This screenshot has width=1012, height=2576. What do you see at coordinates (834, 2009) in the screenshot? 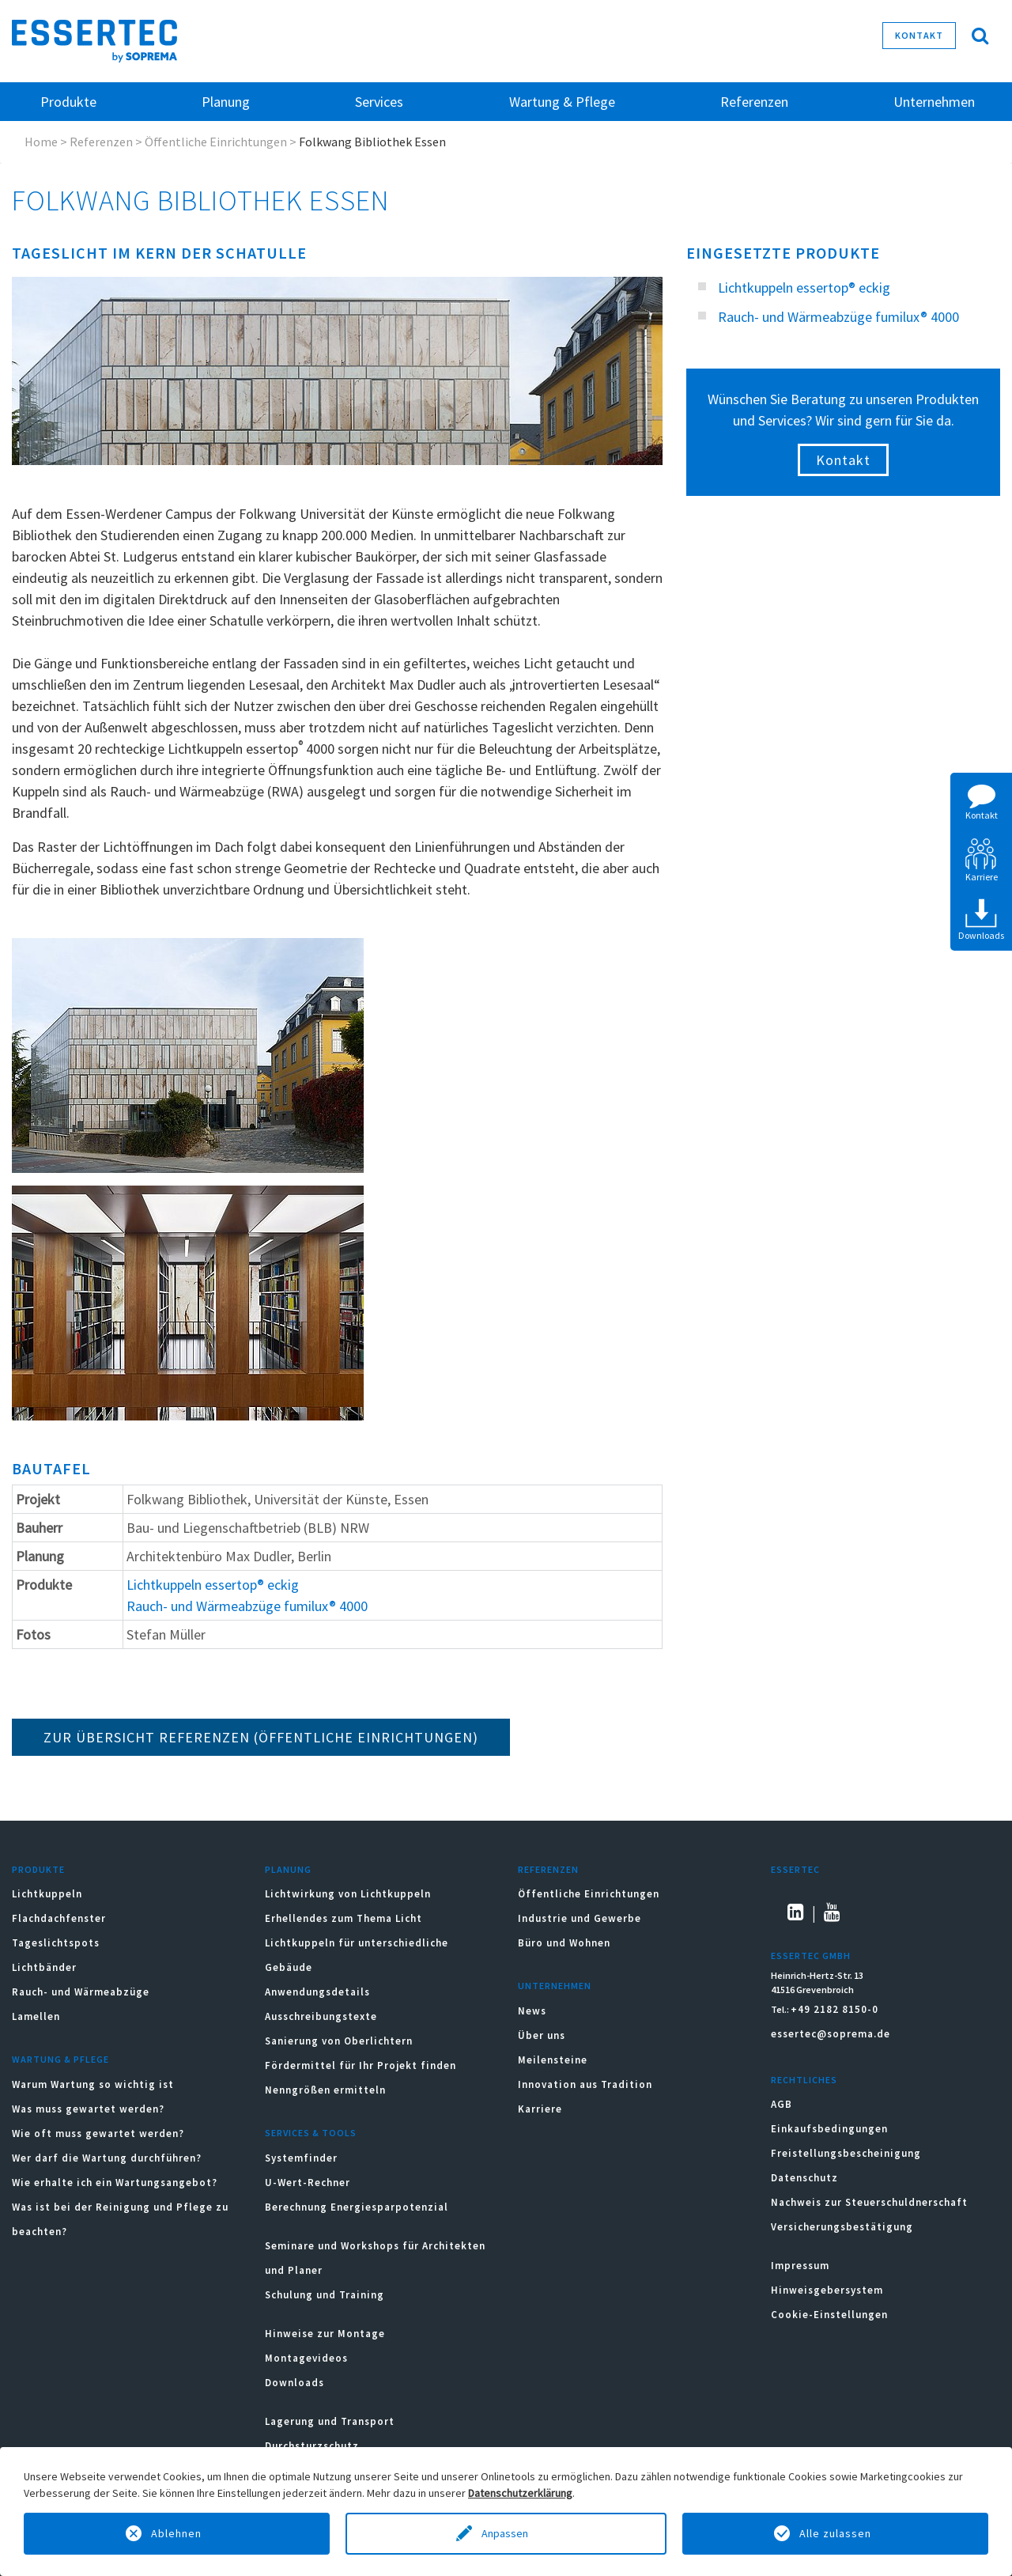
I see `+49 2182 8150-0` at bounding box center [834, 2009].